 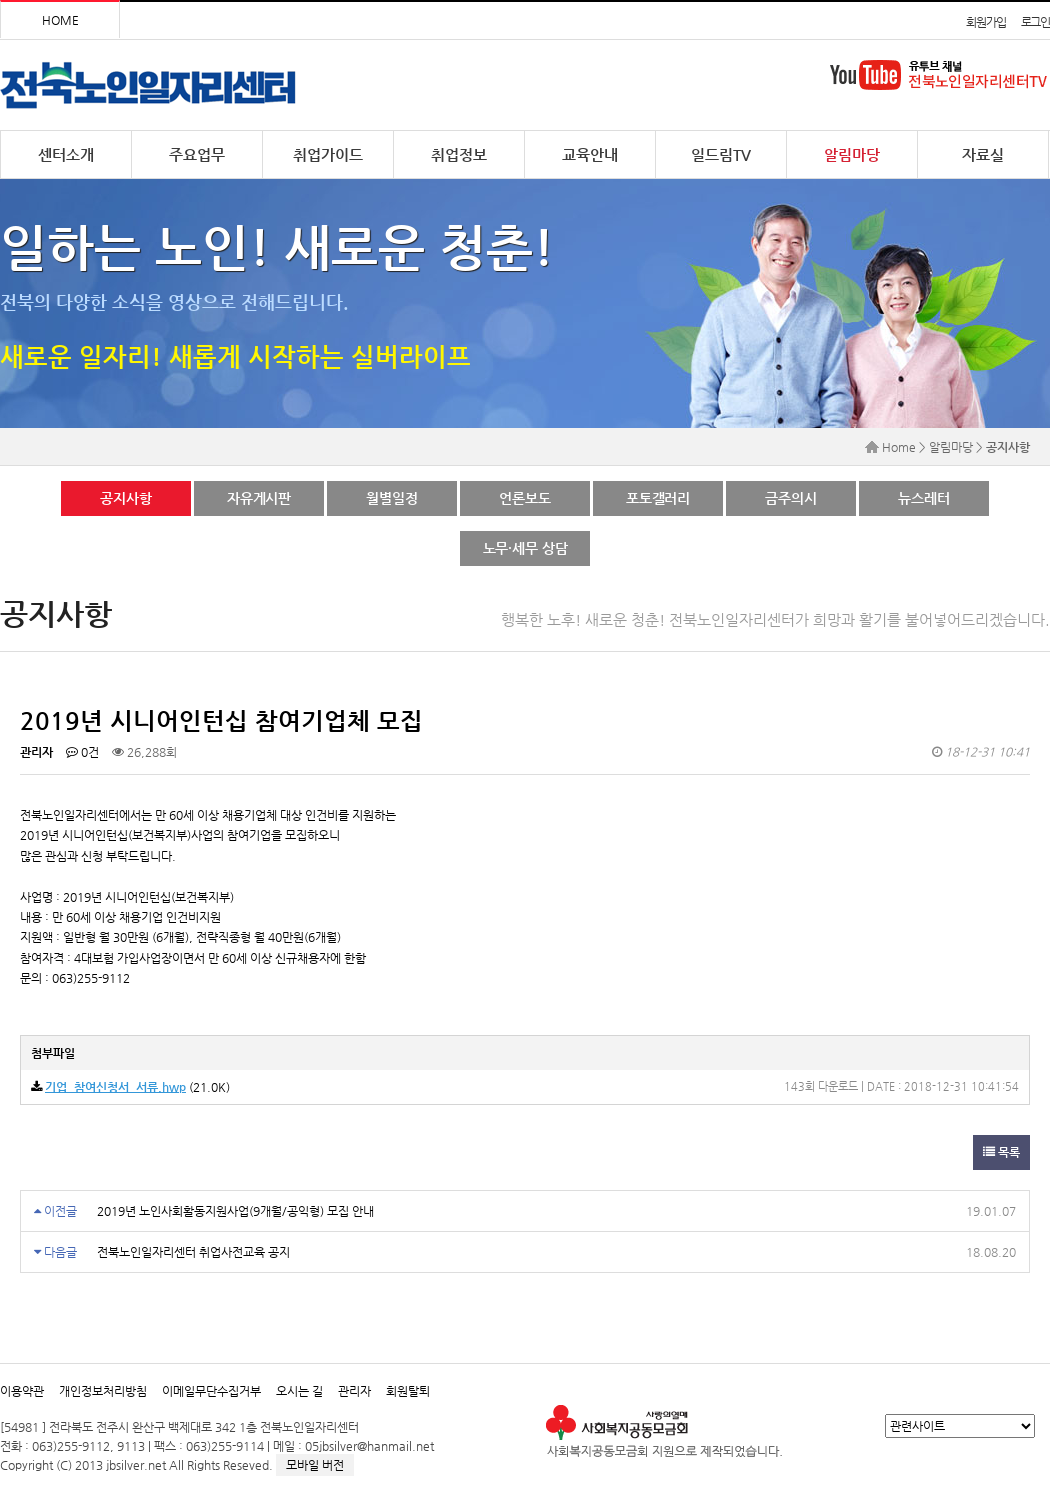 I want to click on 노무·세무 상담, so click(x=525, y=548).